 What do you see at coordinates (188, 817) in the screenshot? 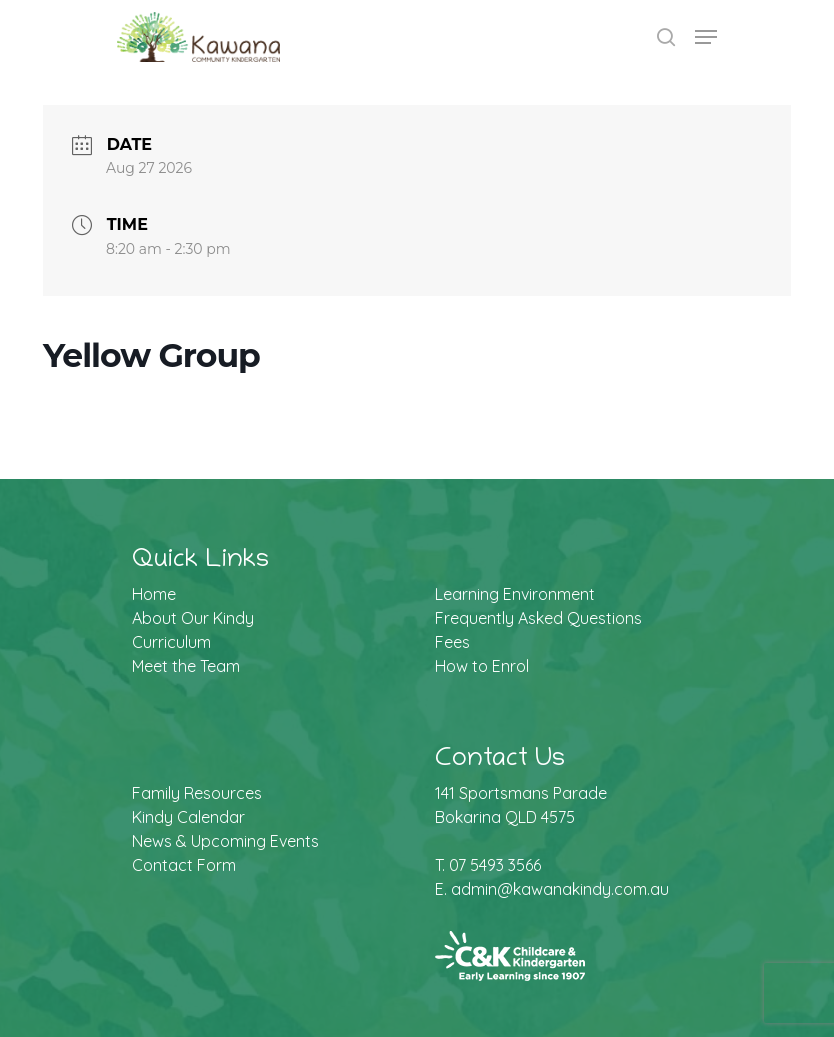
I see `Kindy Calendar` at bounding box center [188, 817].